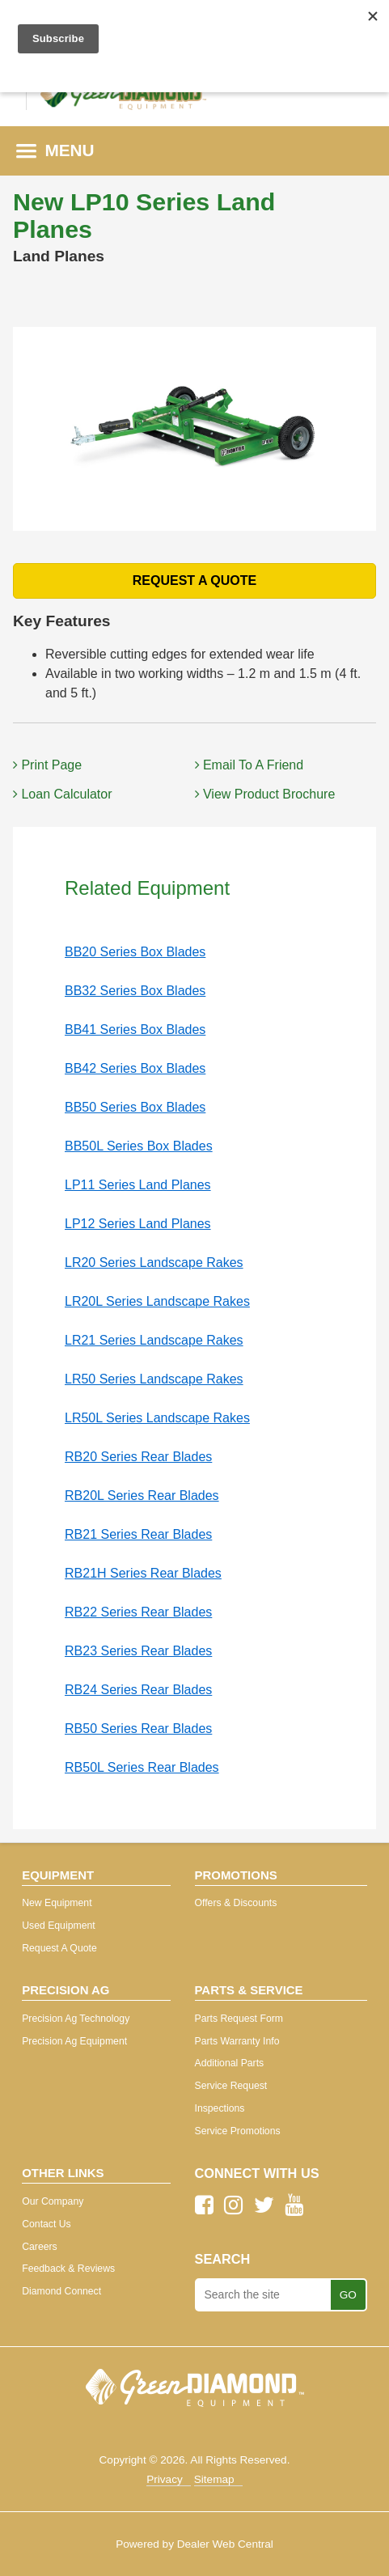 The image size is (389, 2576). Describe the element at coordinates (47, 765) in the screenshot. I see `Print Page` at that location.